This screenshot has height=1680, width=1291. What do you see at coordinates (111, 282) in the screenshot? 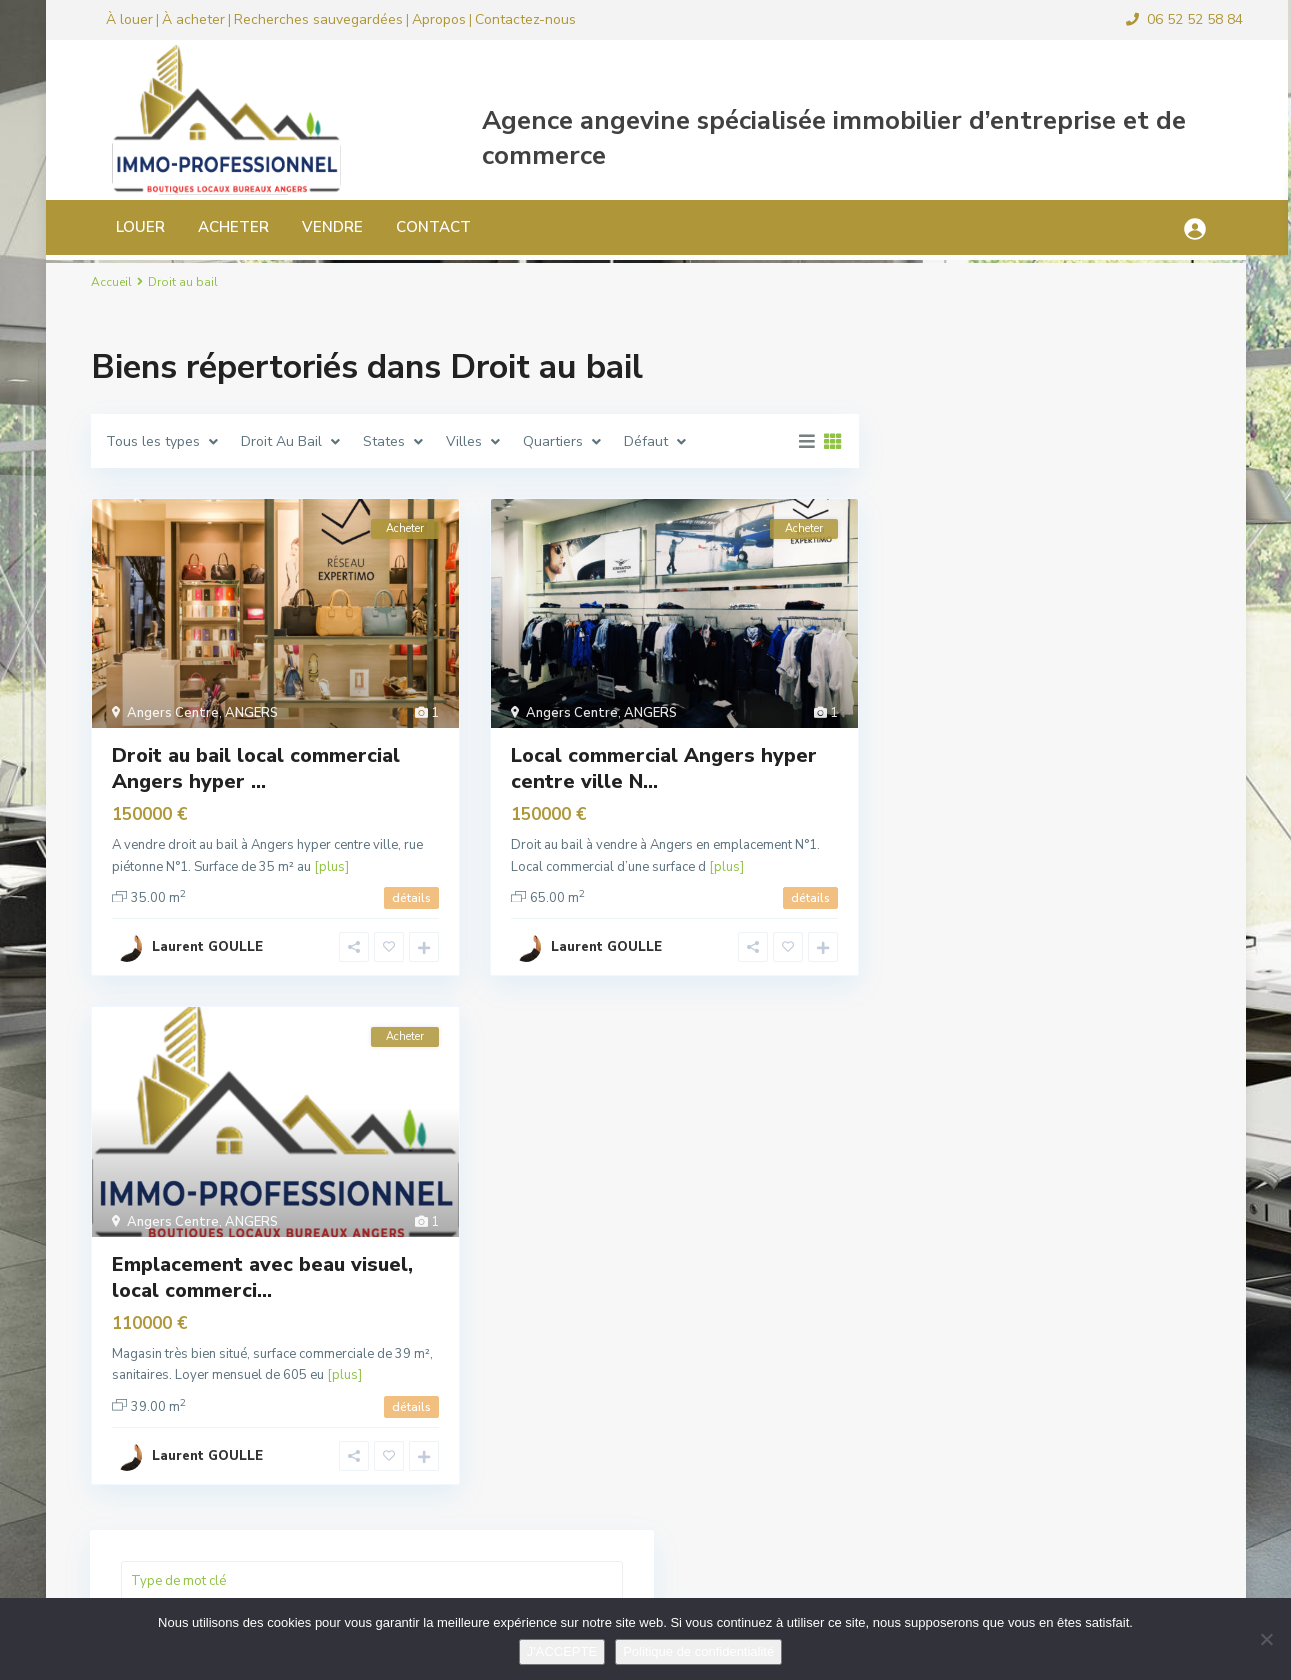
I see `Accueil` at bounding box center [111, 282].